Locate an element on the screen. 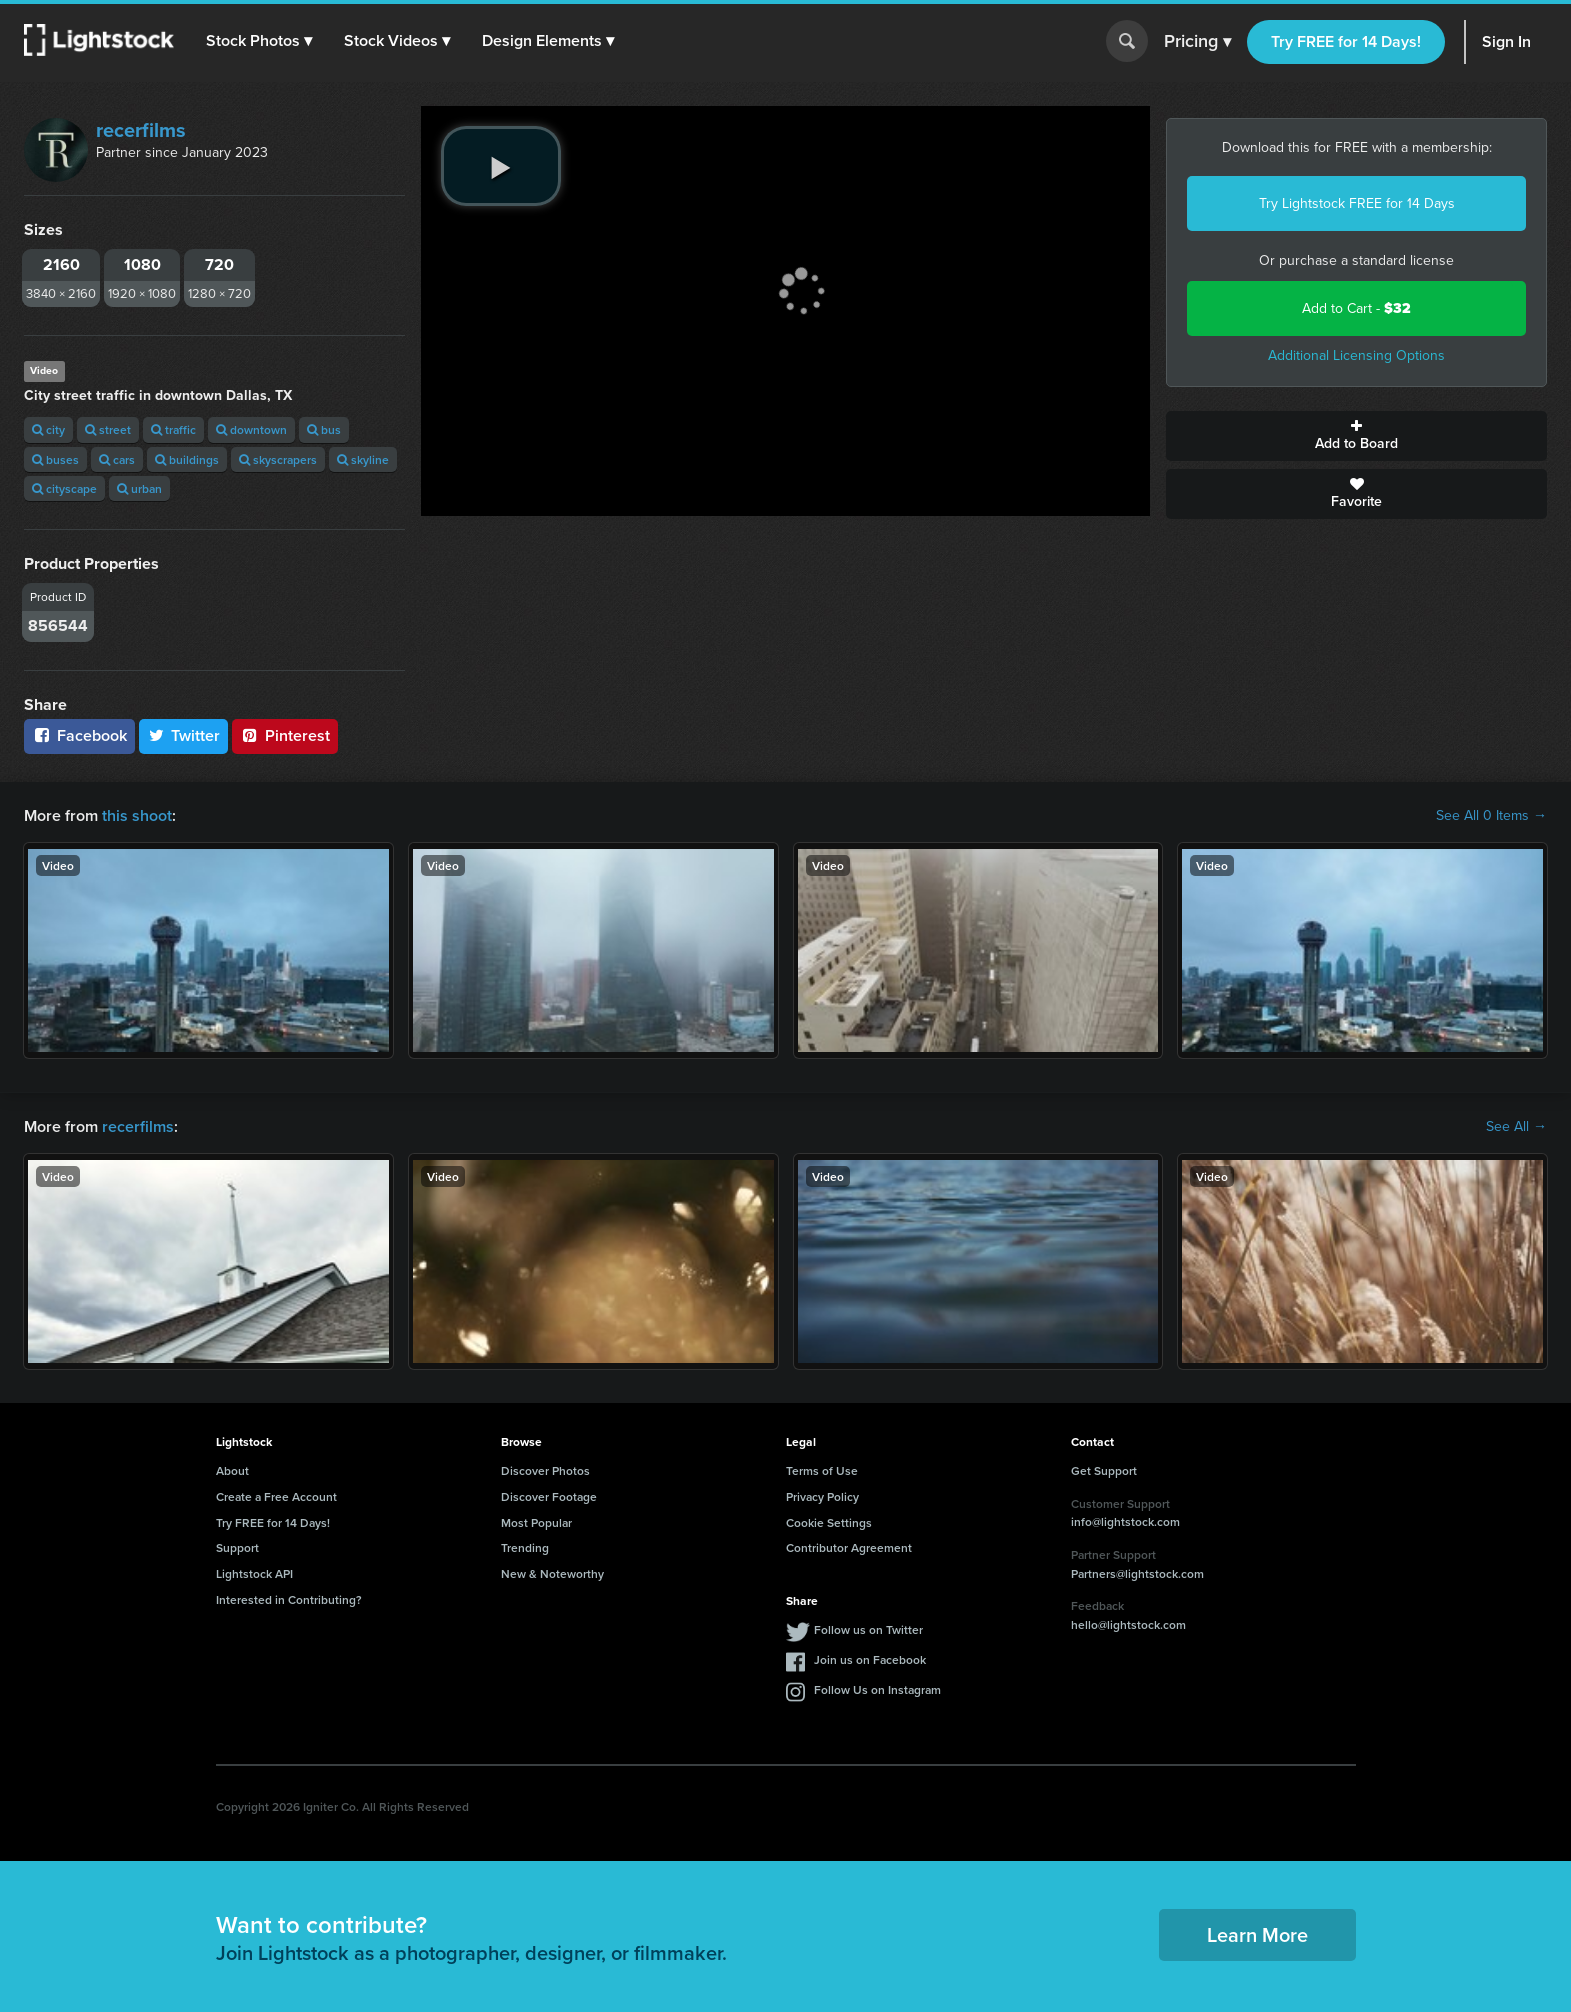 Image resolution: width=1571 pixels, height=2012 pixels. Join us on Facebook is located at coordinates (870, 1659).